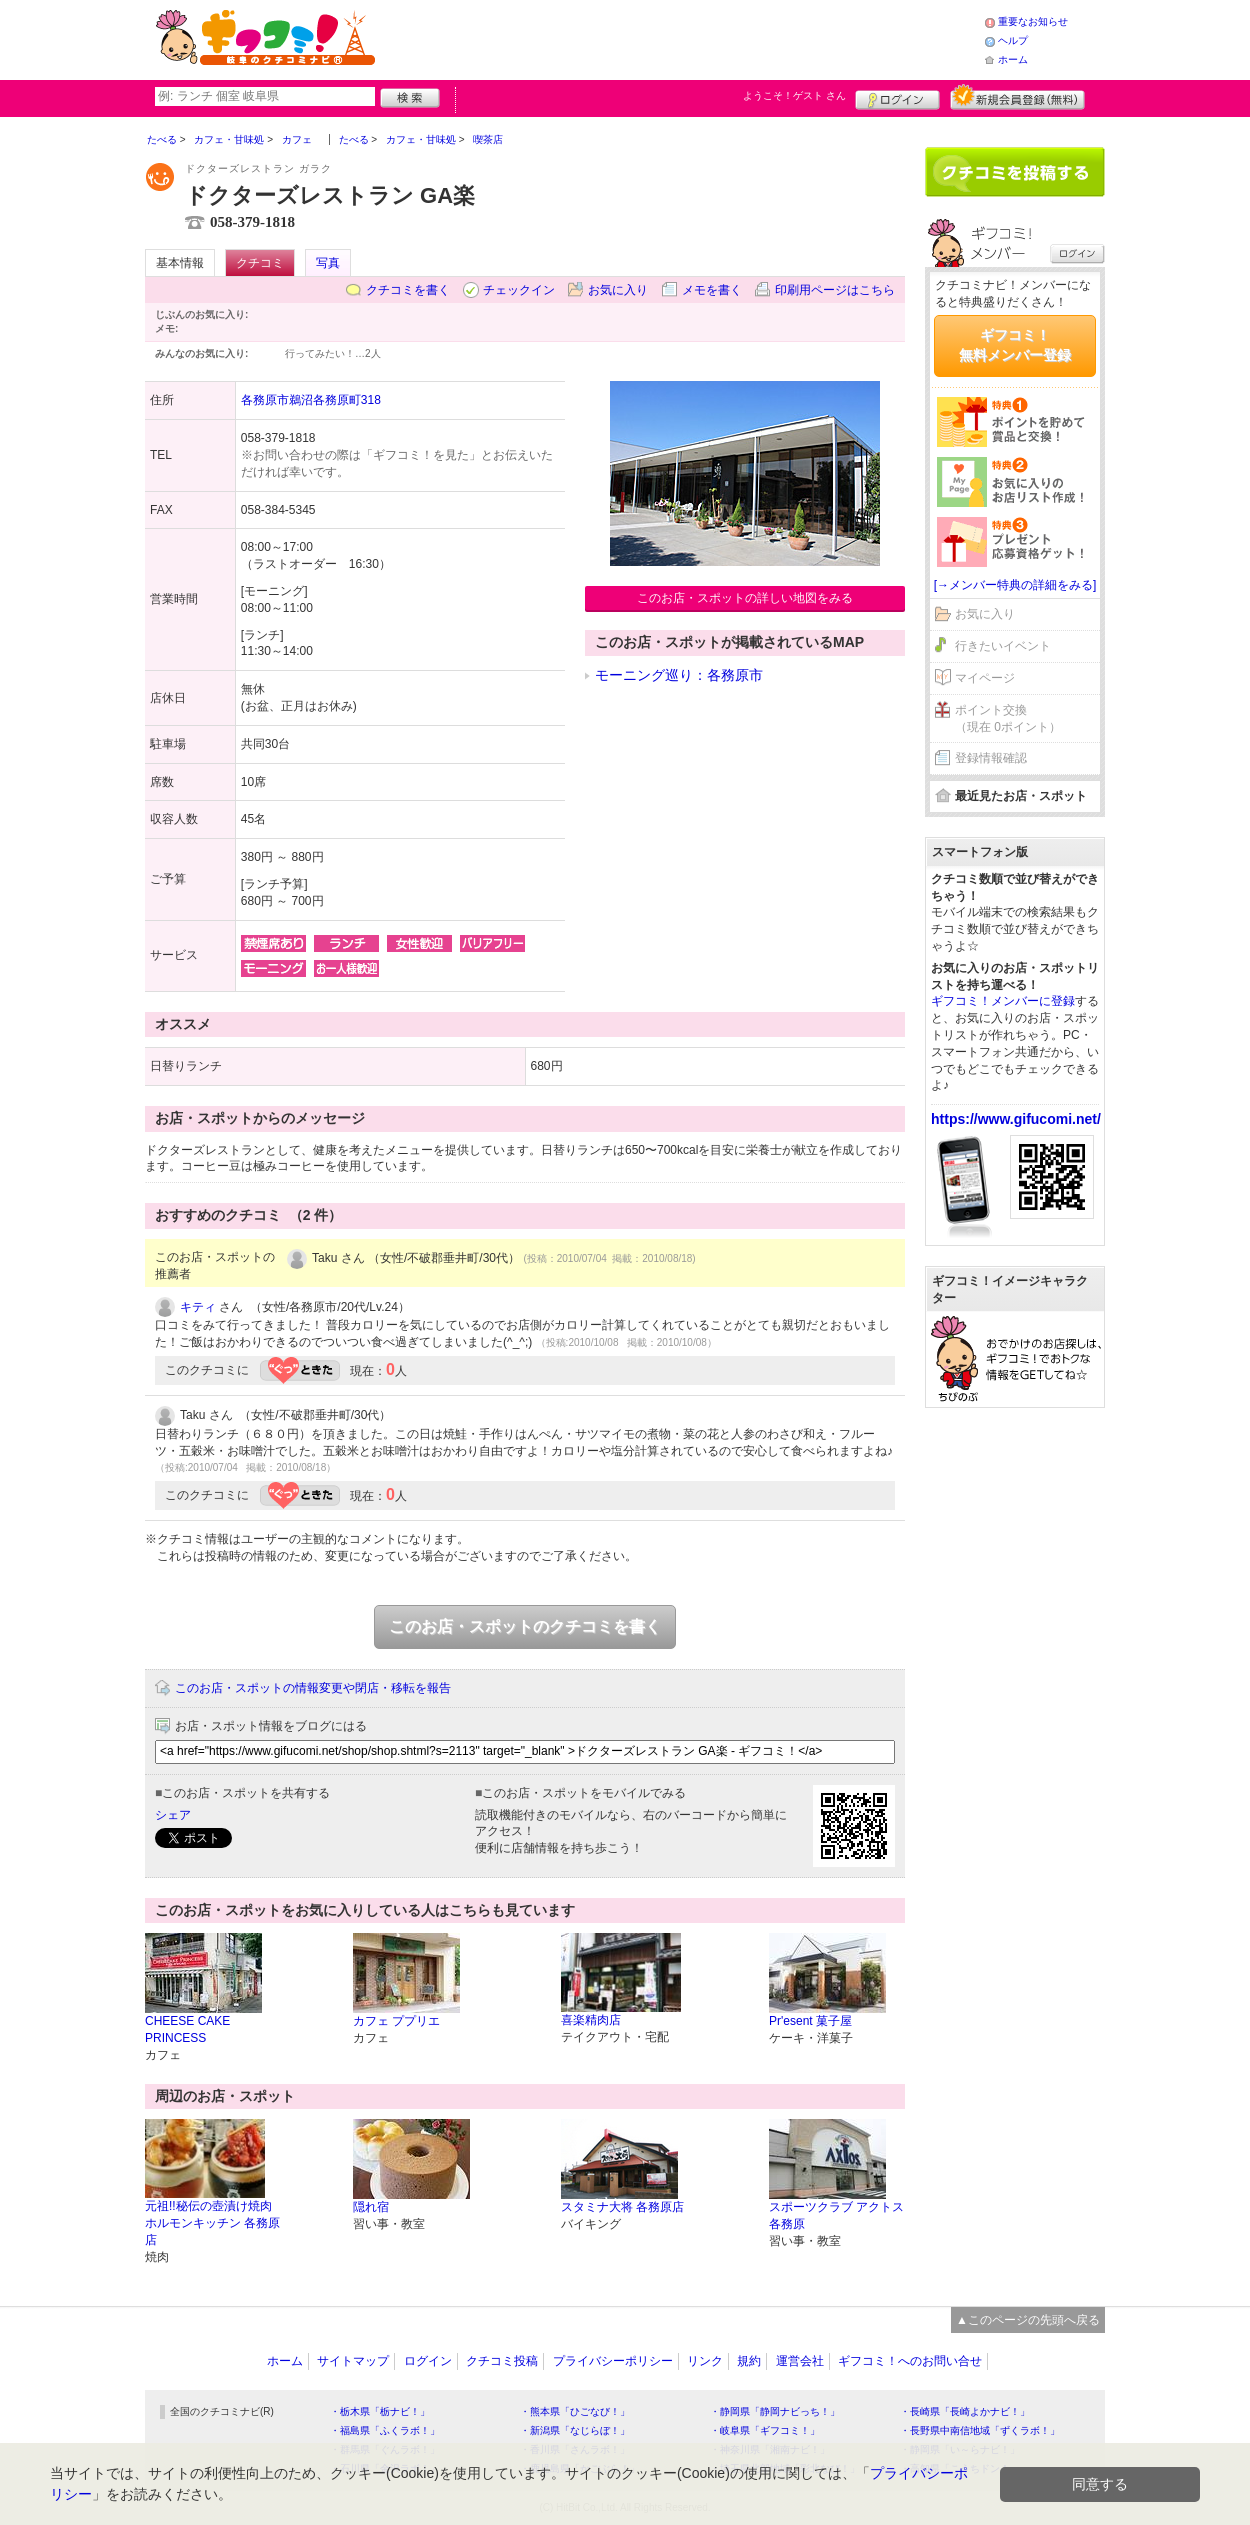 The image size is (1250, 2525). I want to click on スポーツクラブ アクトス各務原, so click(836, 2215).